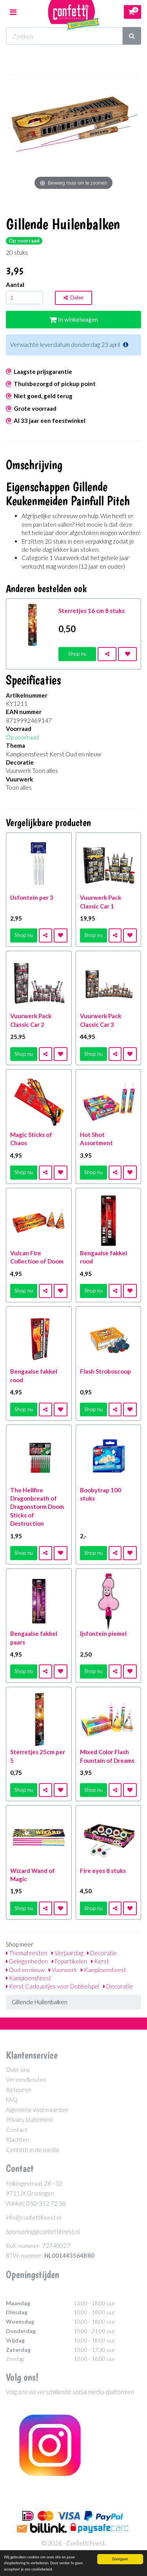  Describe the element at coordinates (67, 1952) in the screenshot. I see `Verjaardag` at that location.